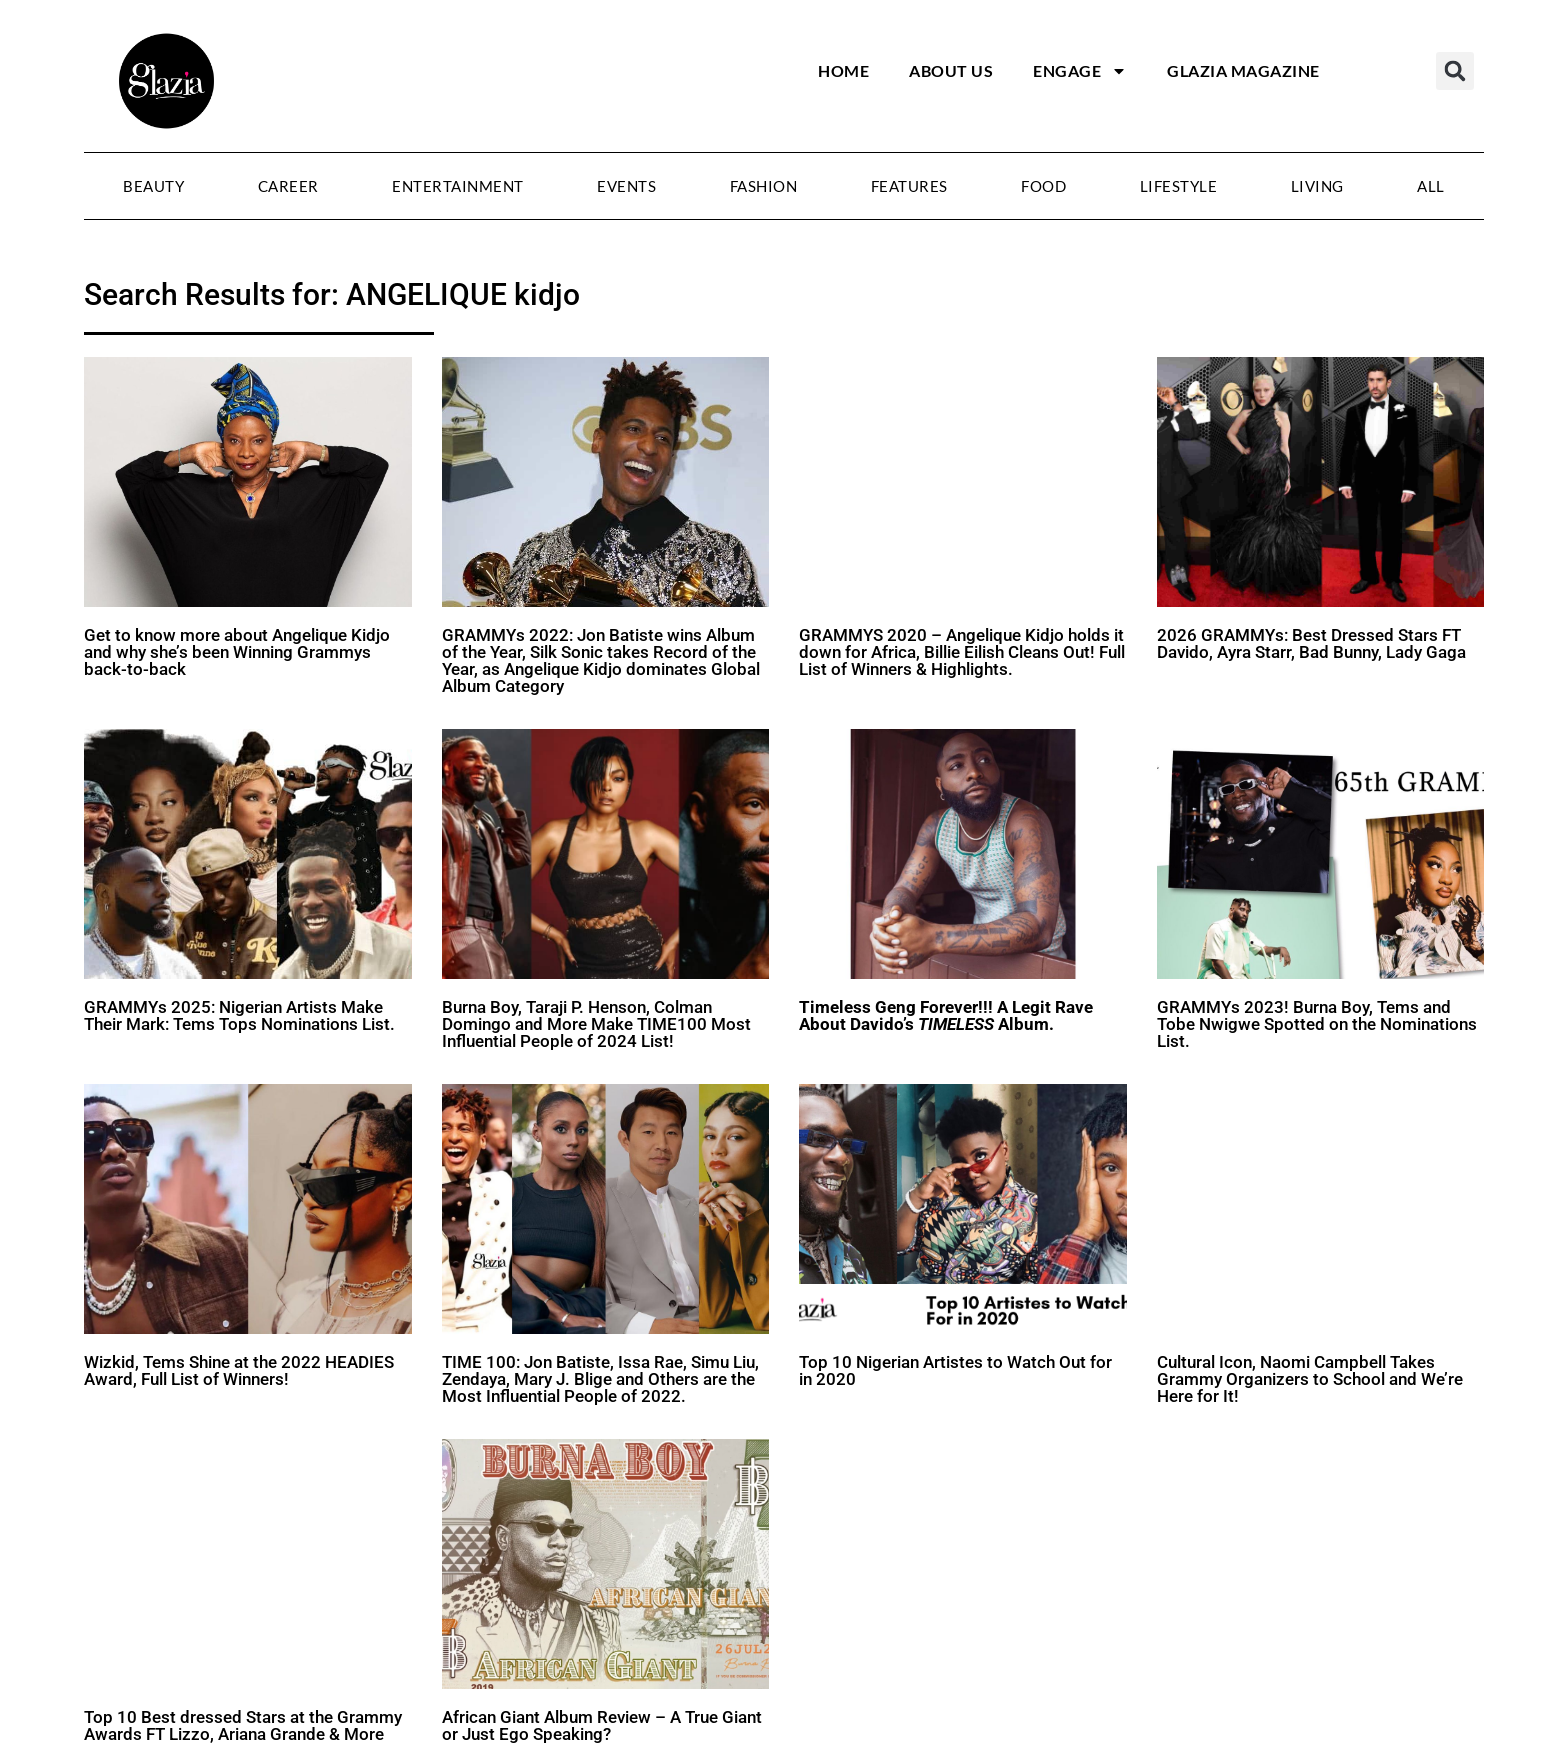  Describe the element at coordinates (596, 1024) in the screenshot. I see `Burna Boy, Taraji P. Henson, Colman Domingo and More Make TIME100 Most Influential People of 2024 List!` at that location.